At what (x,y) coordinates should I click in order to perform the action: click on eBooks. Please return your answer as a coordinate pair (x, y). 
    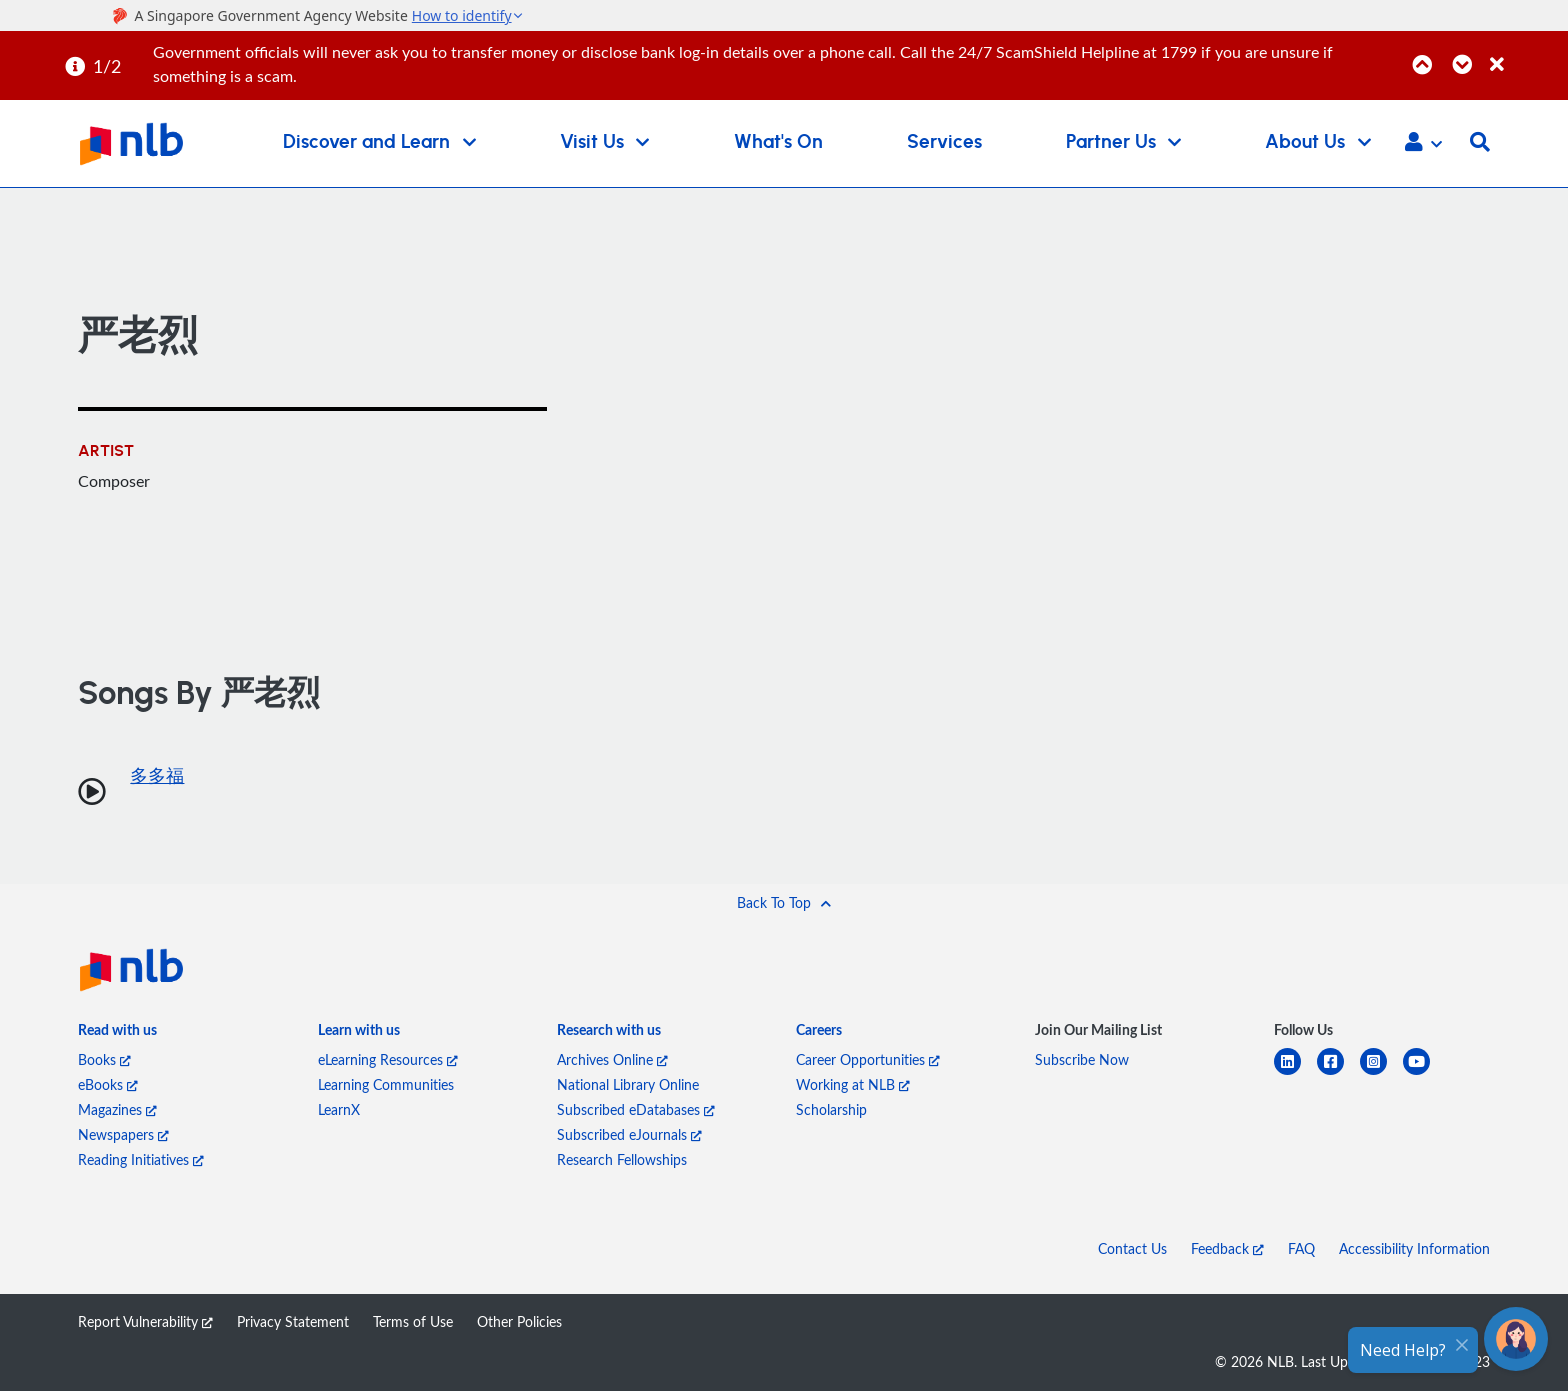
    Looking at the image, I should click on (108, 1084).